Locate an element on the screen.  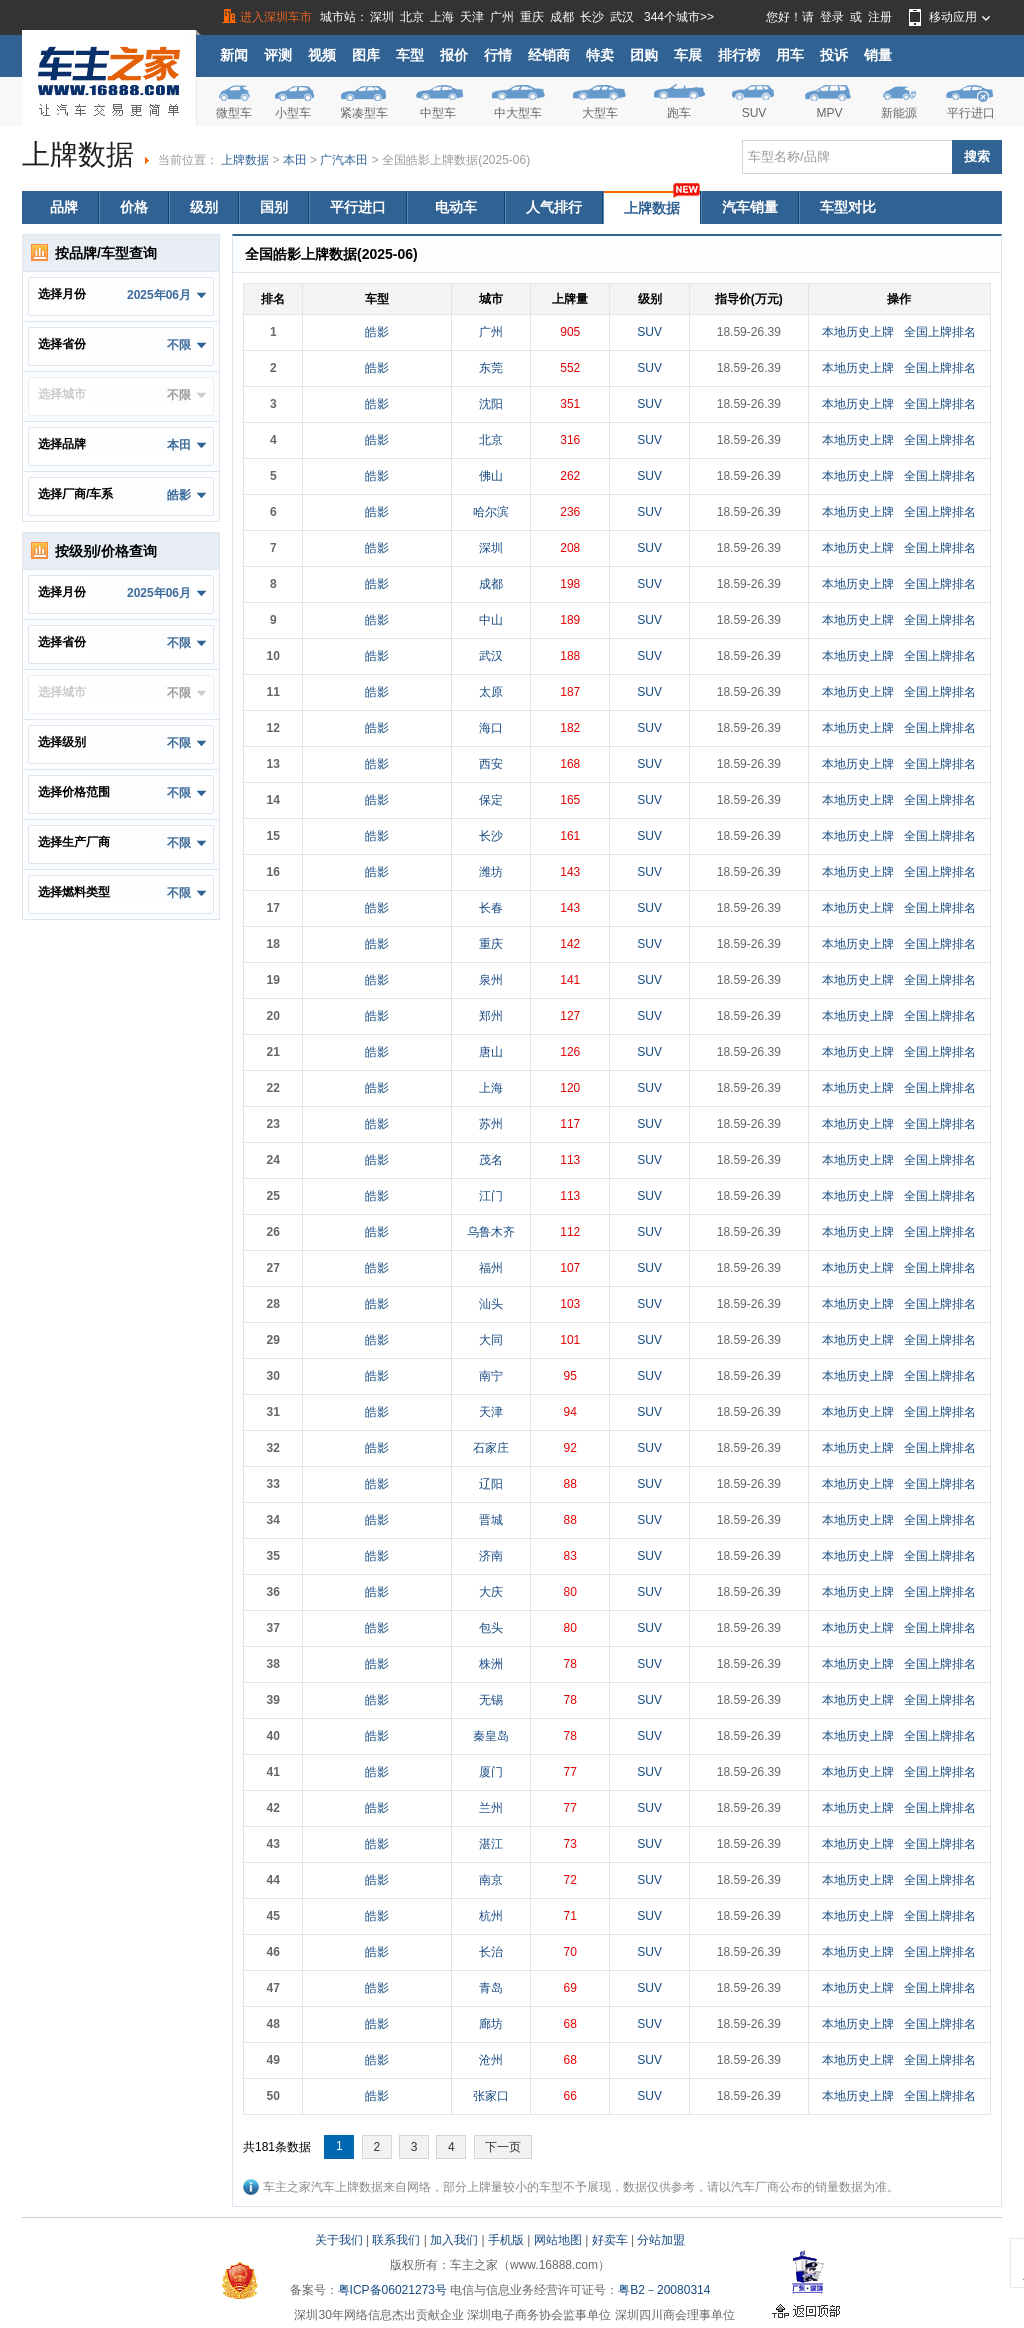
天津 is located at coordinates (472, 17).